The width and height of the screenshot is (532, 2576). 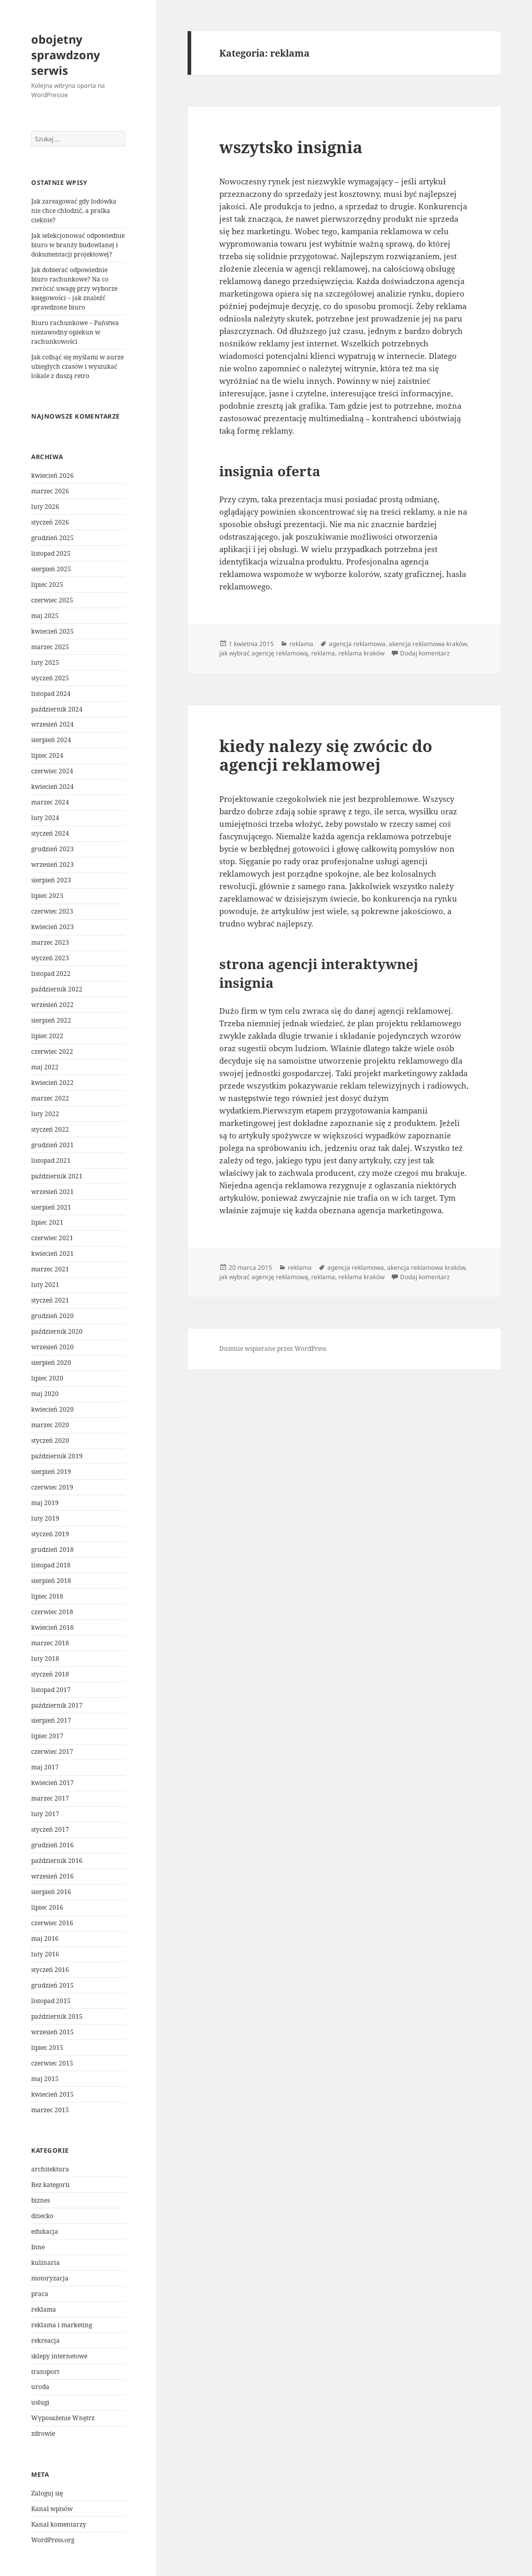 What do you see at coordinates (52, 771) in the screenshot?
I see `czerwiec 2024` at bounding box center [52, 771].